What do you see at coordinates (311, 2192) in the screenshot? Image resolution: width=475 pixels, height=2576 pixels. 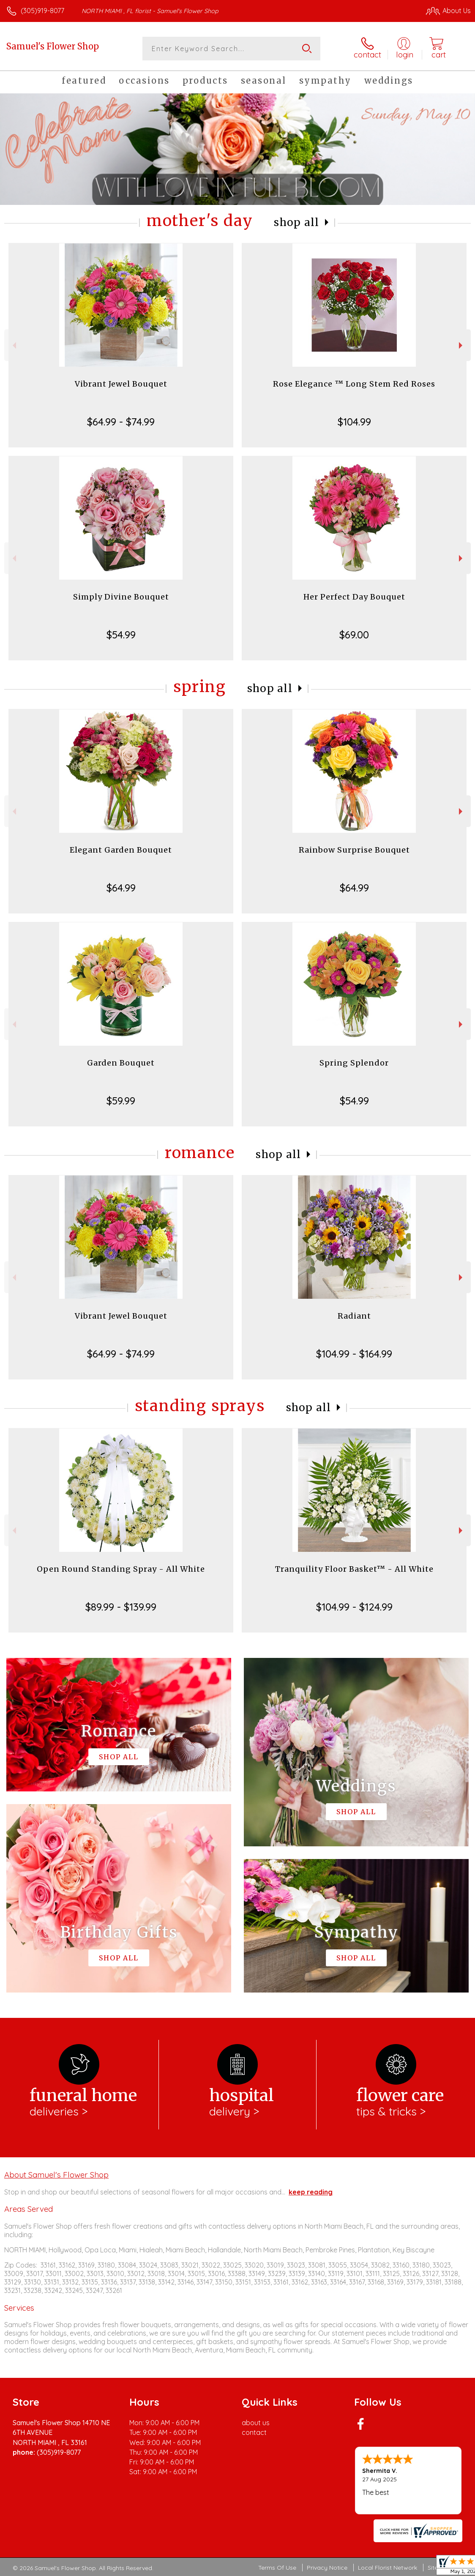 I see `keep reading` at bounding box center [311, 2192].